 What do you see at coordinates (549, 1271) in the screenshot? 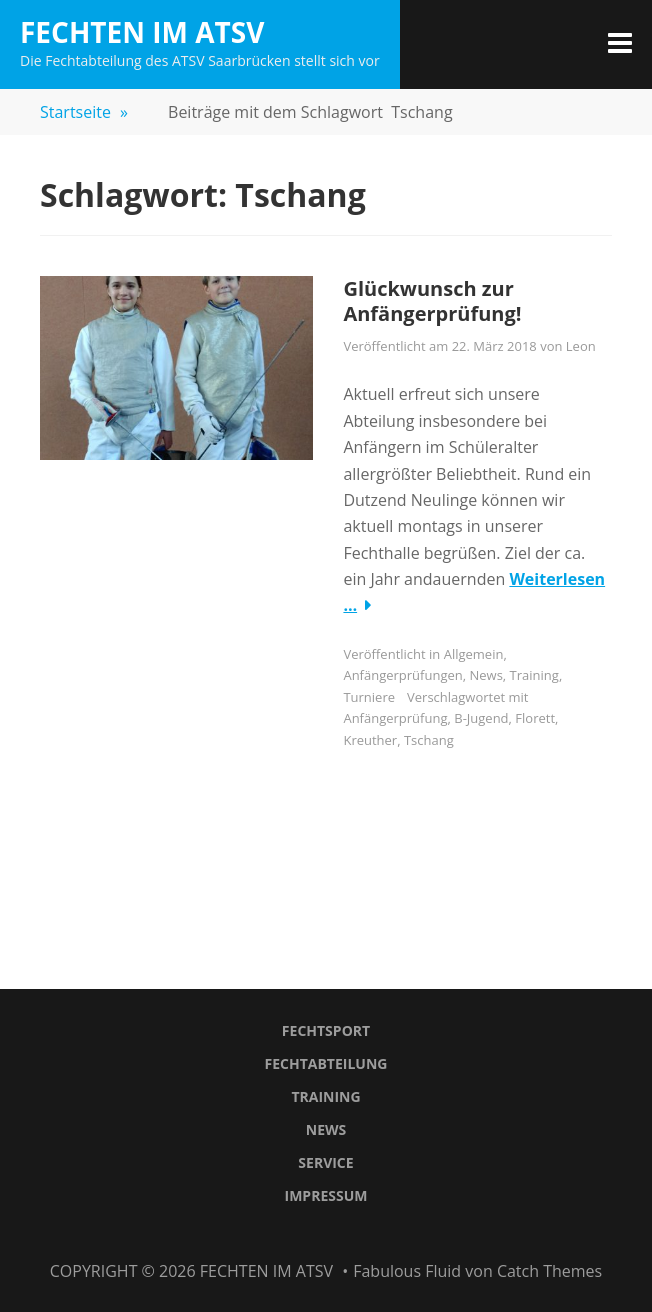
I see `Catch Themes` at bounding box center [549, 1271].